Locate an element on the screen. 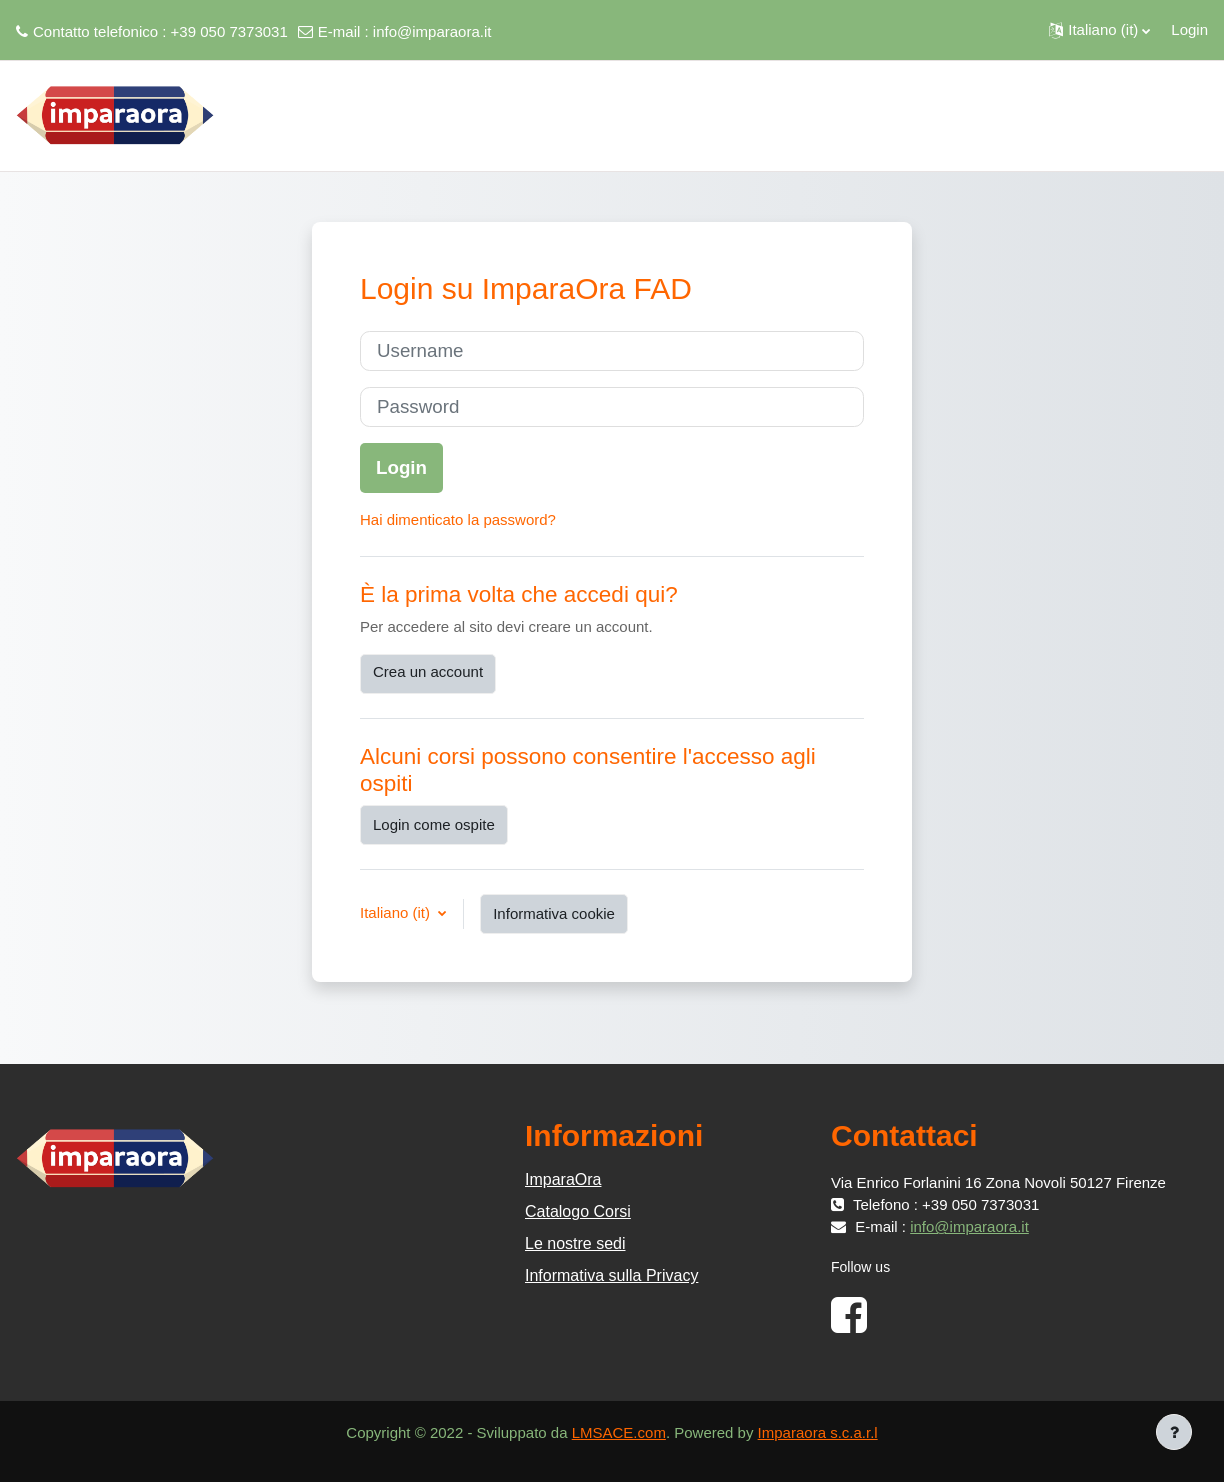  Catalogo Corsi is located at coordinates (578, 1211).